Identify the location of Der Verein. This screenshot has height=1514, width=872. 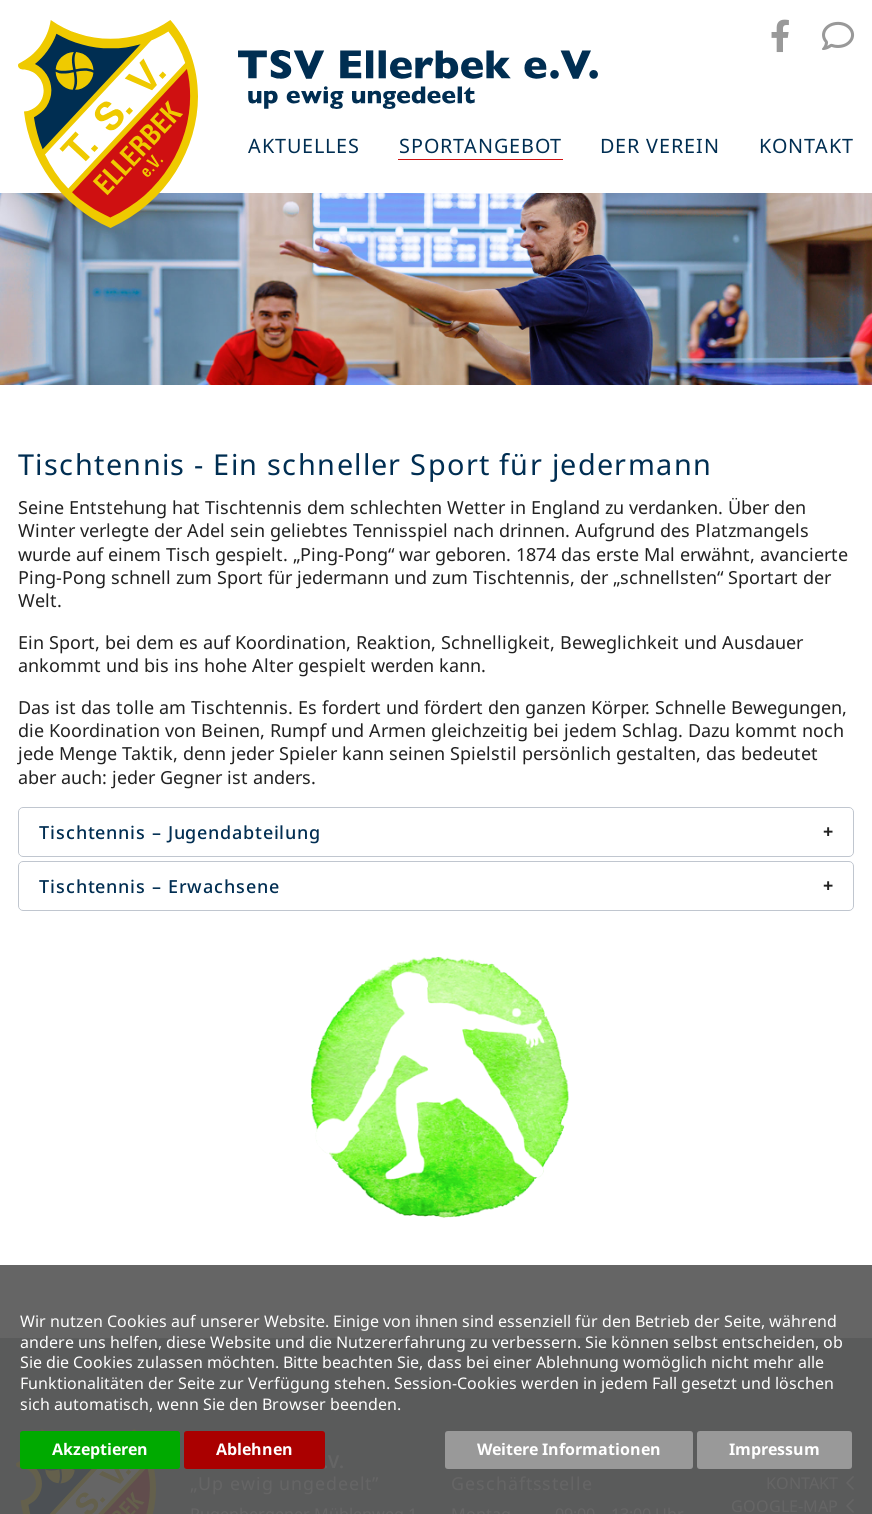
(660, 147).